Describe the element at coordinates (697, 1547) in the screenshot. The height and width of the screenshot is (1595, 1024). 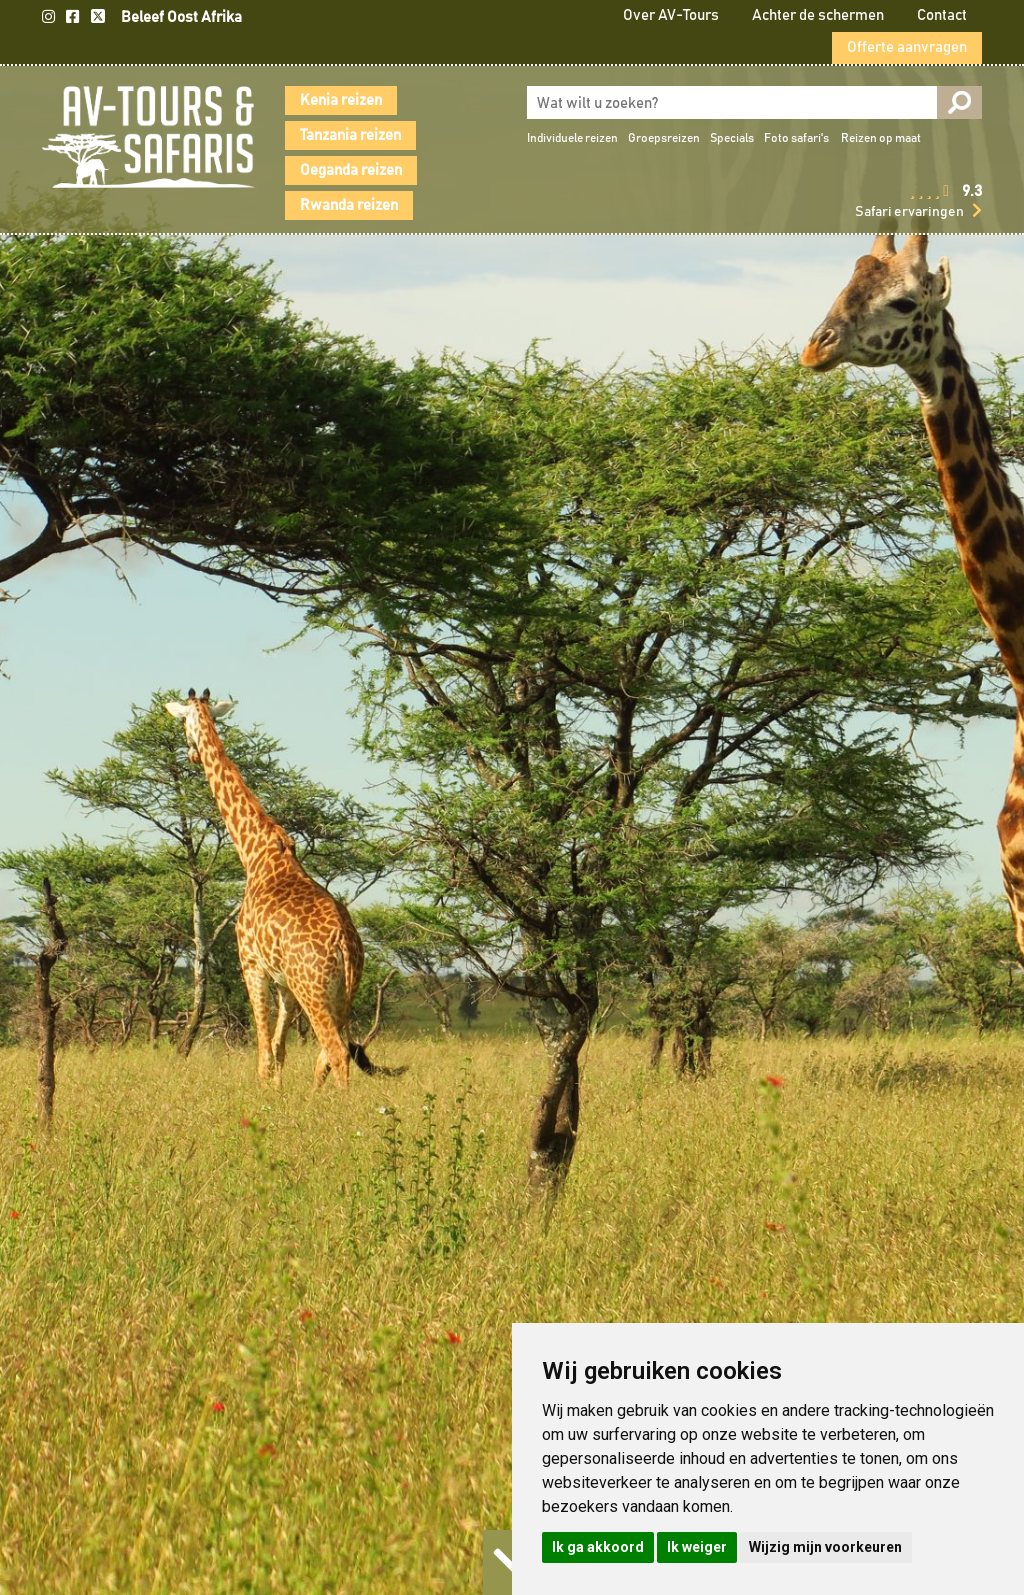
I see `Ik weiger [button]` at that location.